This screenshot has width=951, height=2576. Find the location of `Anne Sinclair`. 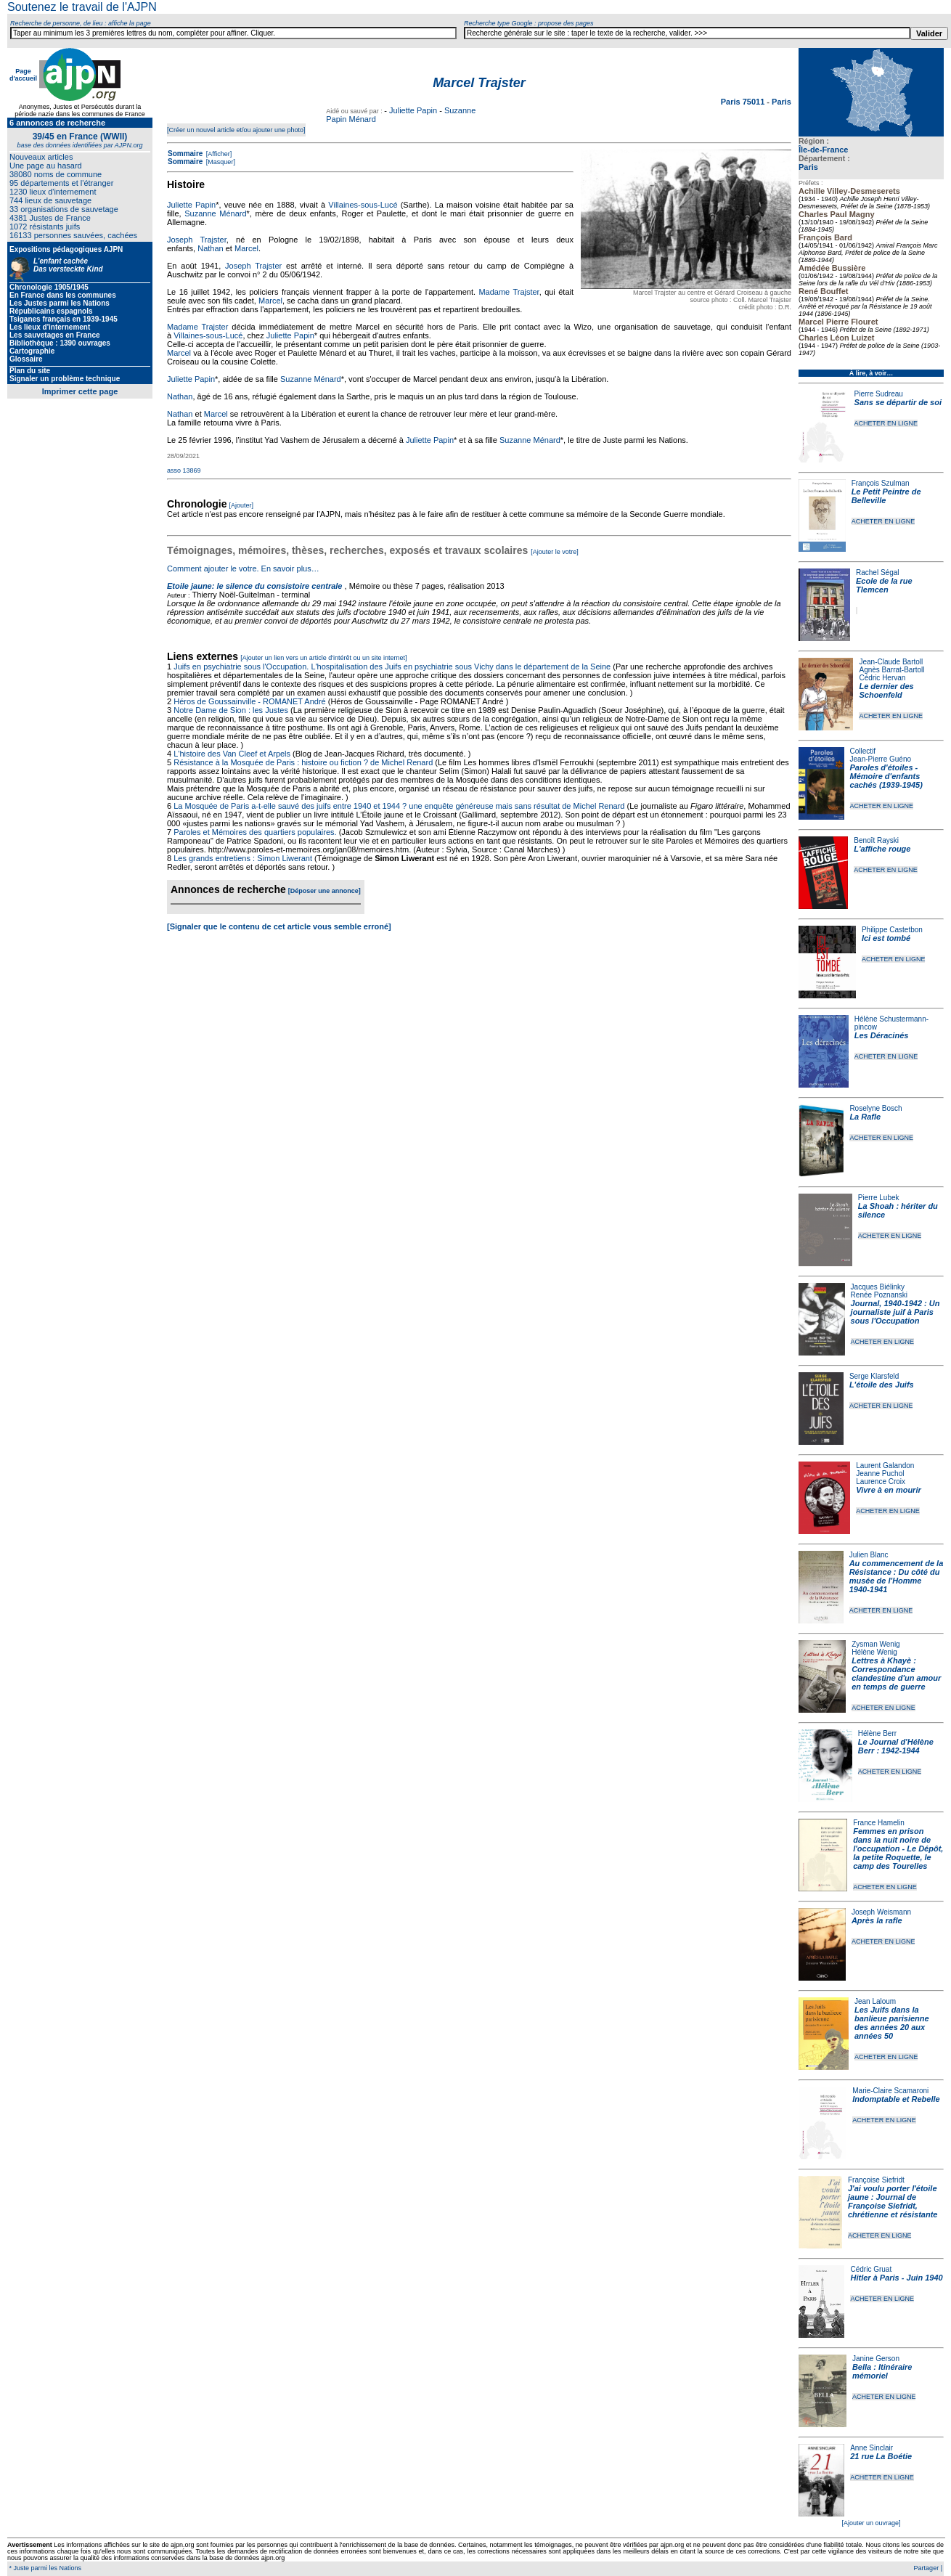

Anne Sinclair is located at coordinates (871, 2448).